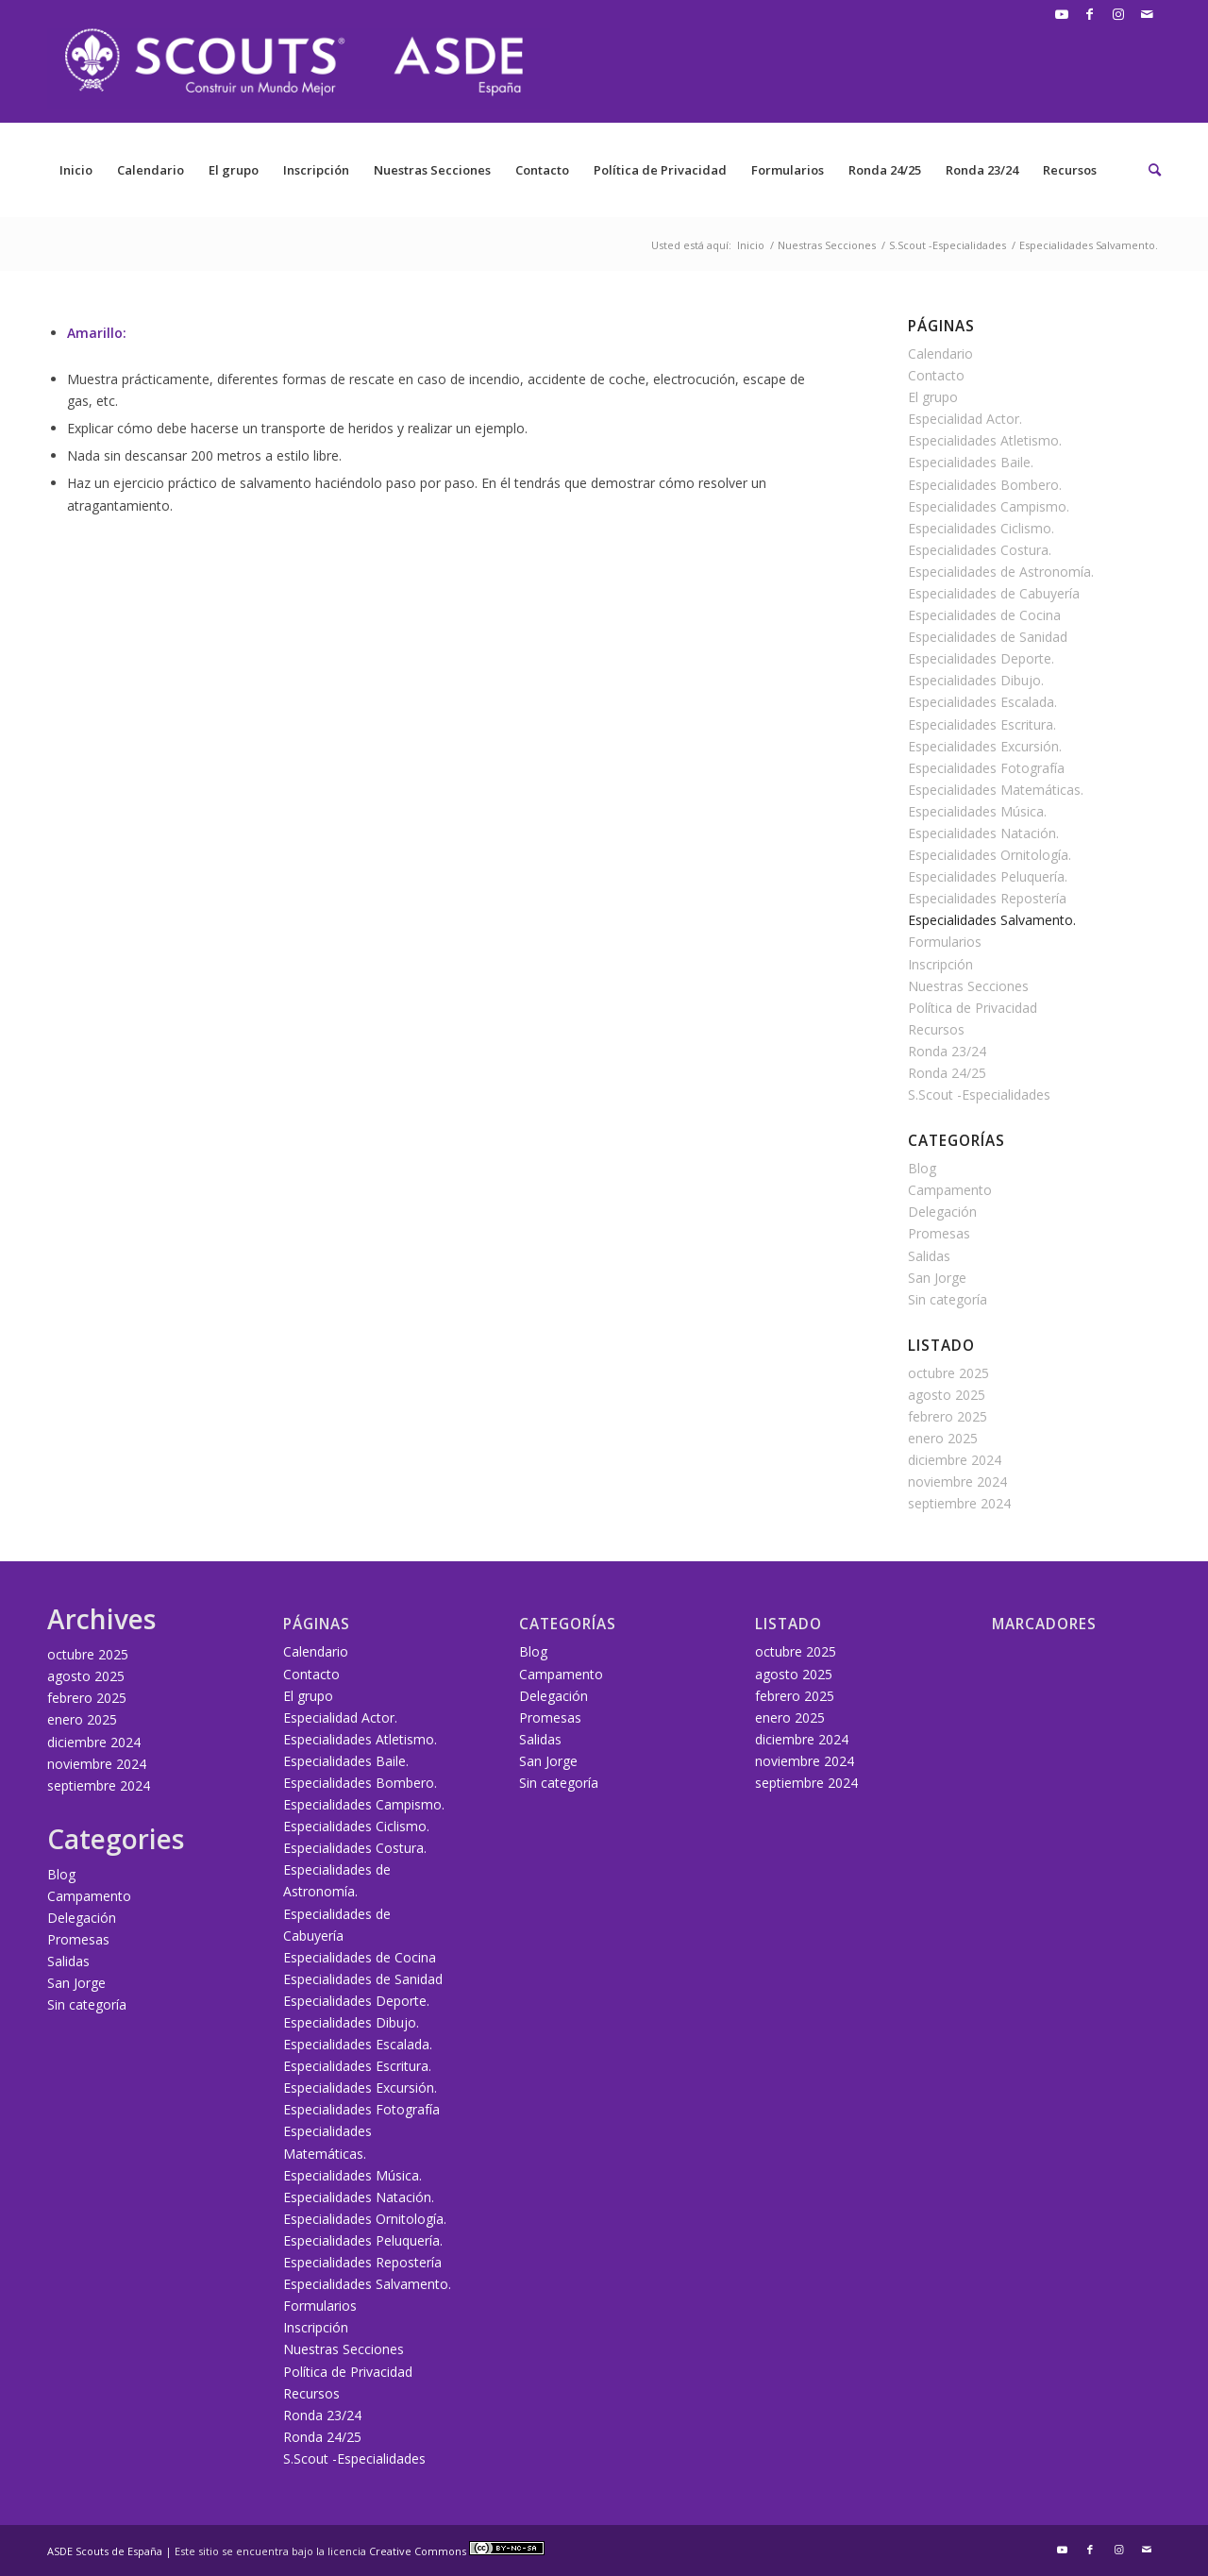 The height and width of the screenshot is (2576, 1208). What do you see at coordinates (937, 1278) in the screenshot?
I see `San Jorge` at bounding box center [937, 1278].